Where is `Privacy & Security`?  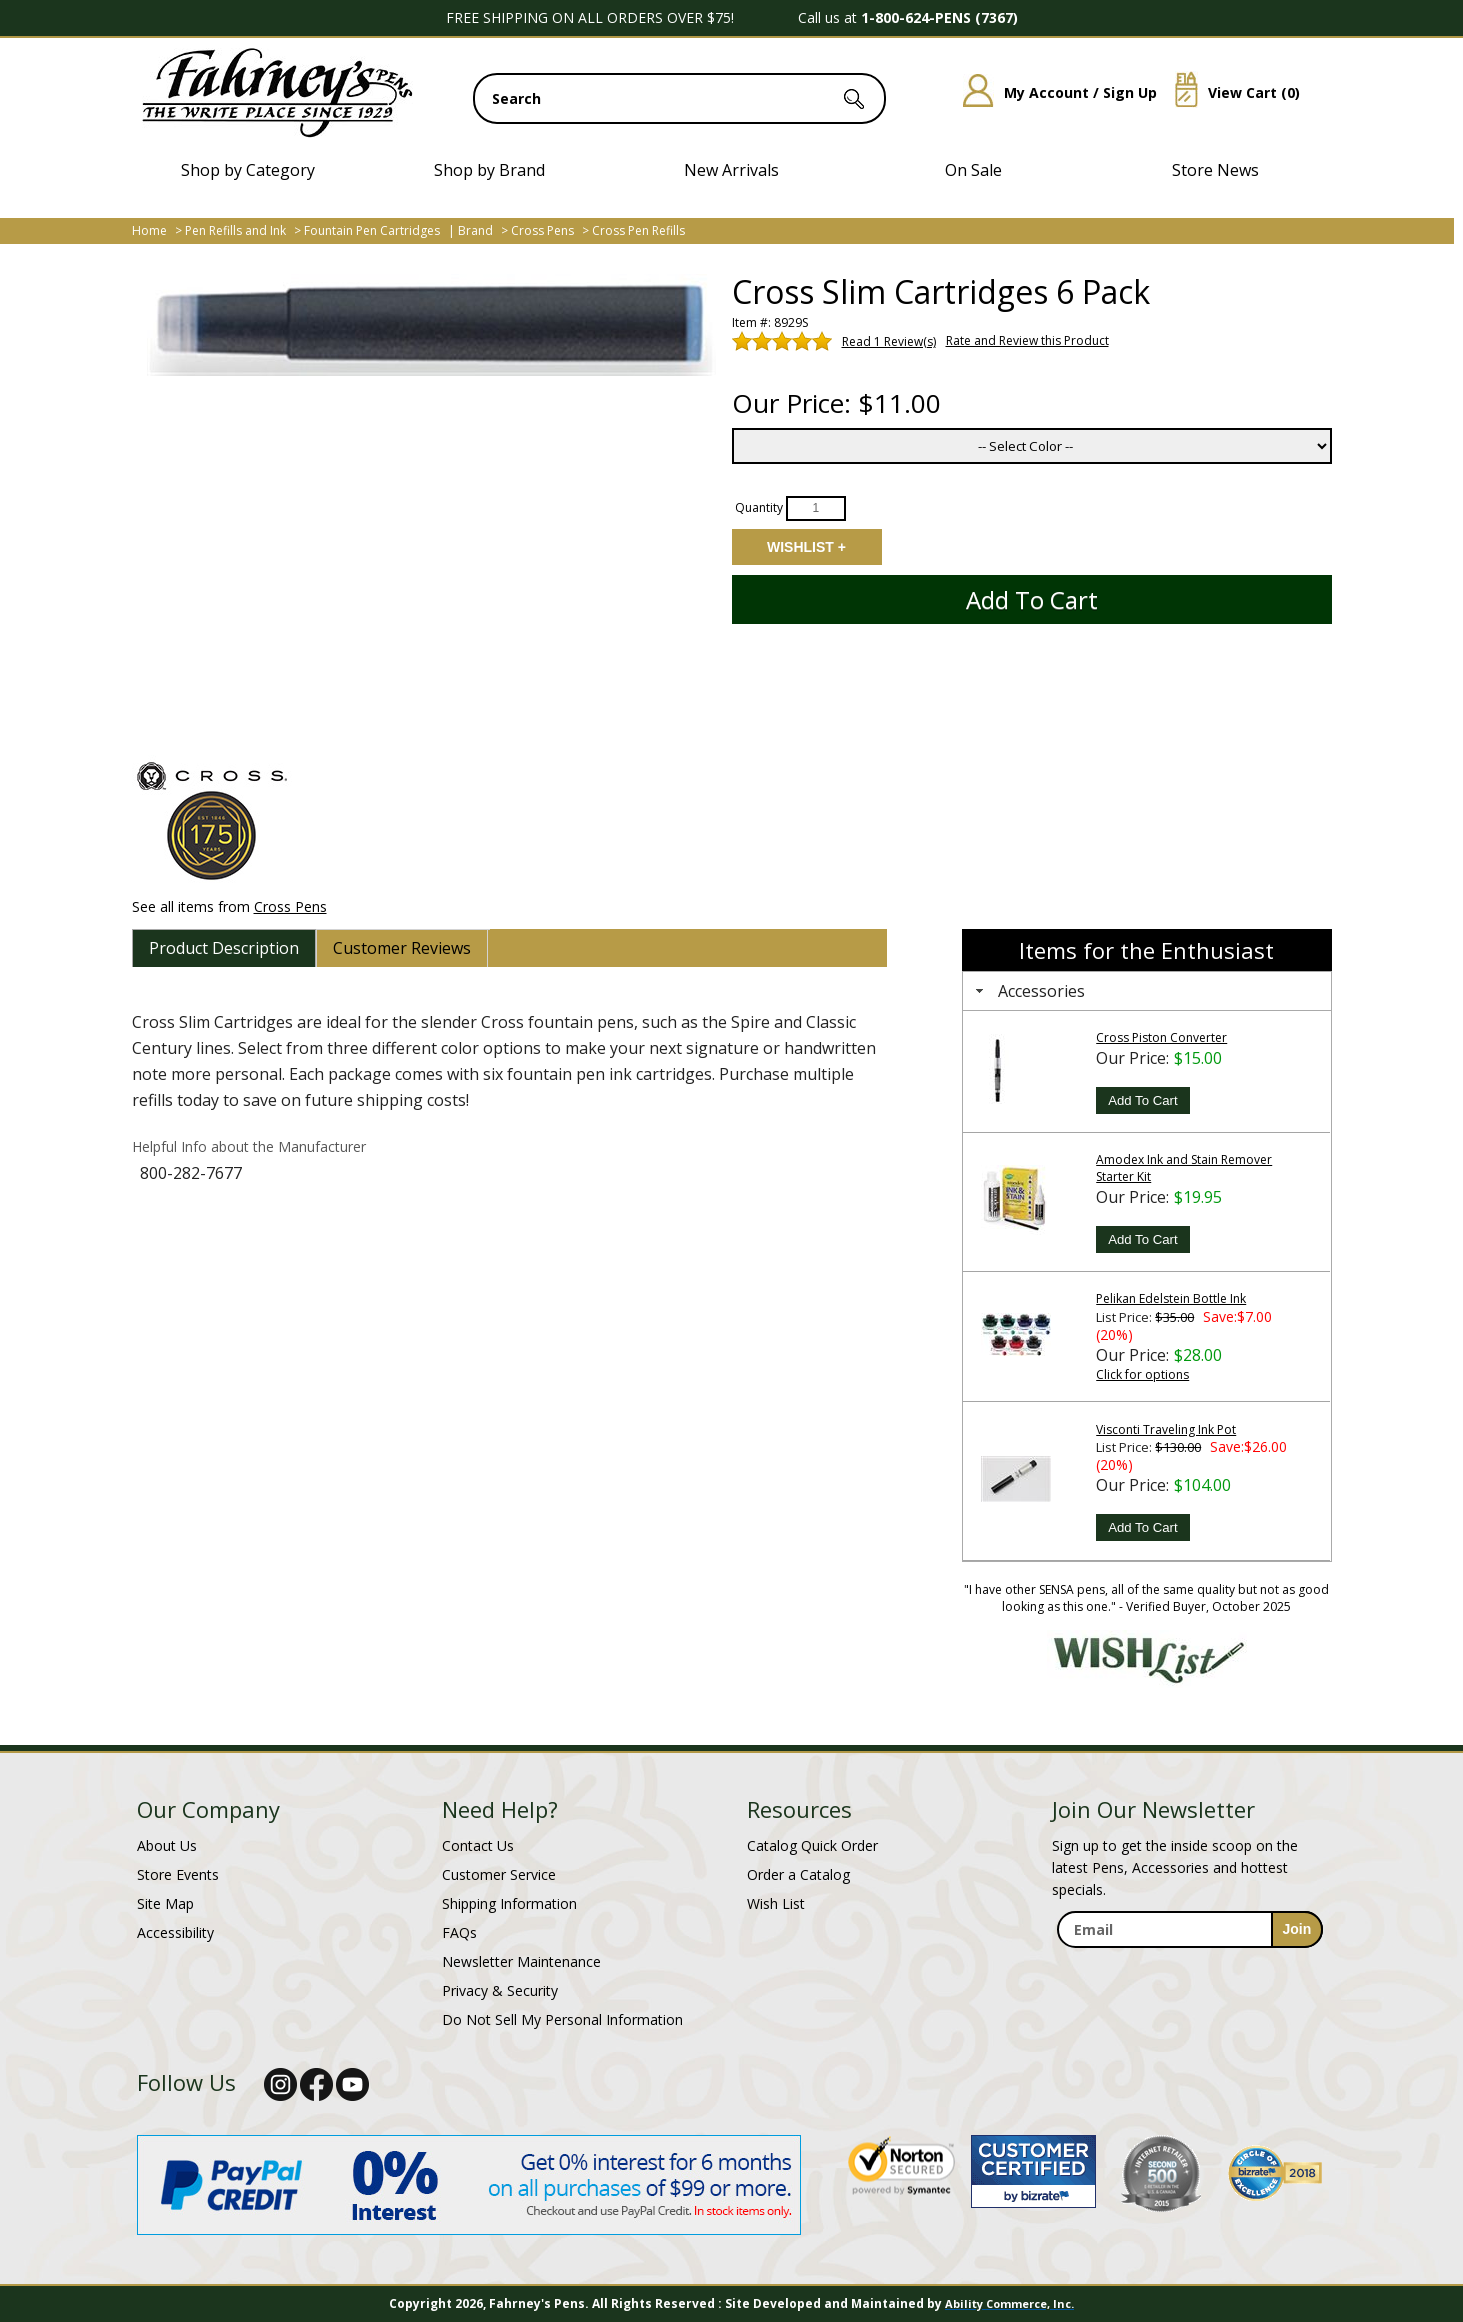 Privacy & Security is located at coordinates (500, 1990).